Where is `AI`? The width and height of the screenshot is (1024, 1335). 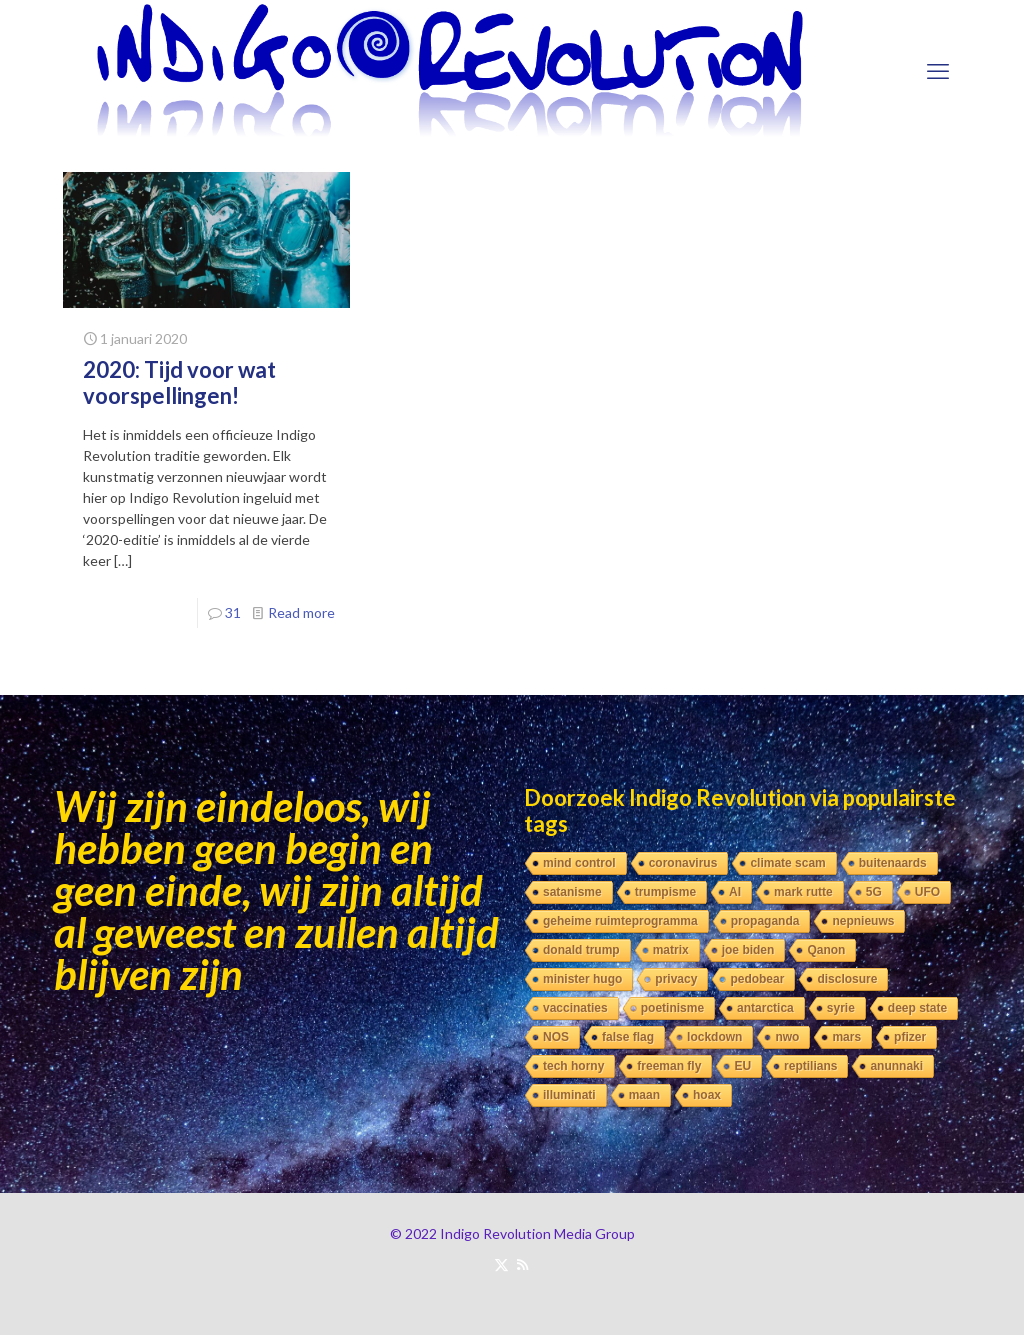 AI is located at coordinates (735, 892).